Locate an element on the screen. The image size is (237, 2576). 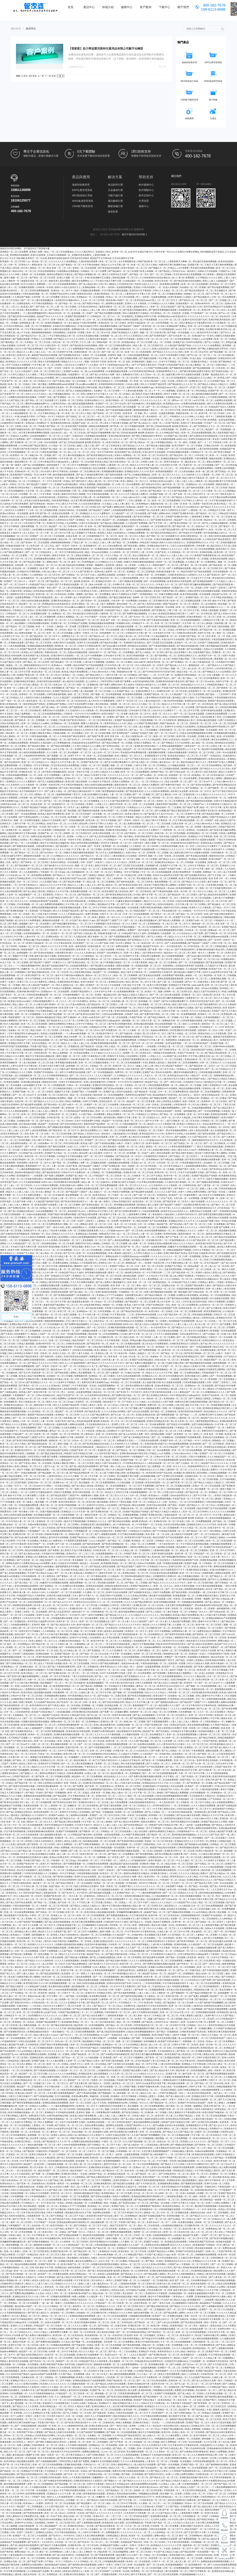
色老汉av一区二区三区 is located at coordinates (207, 526).